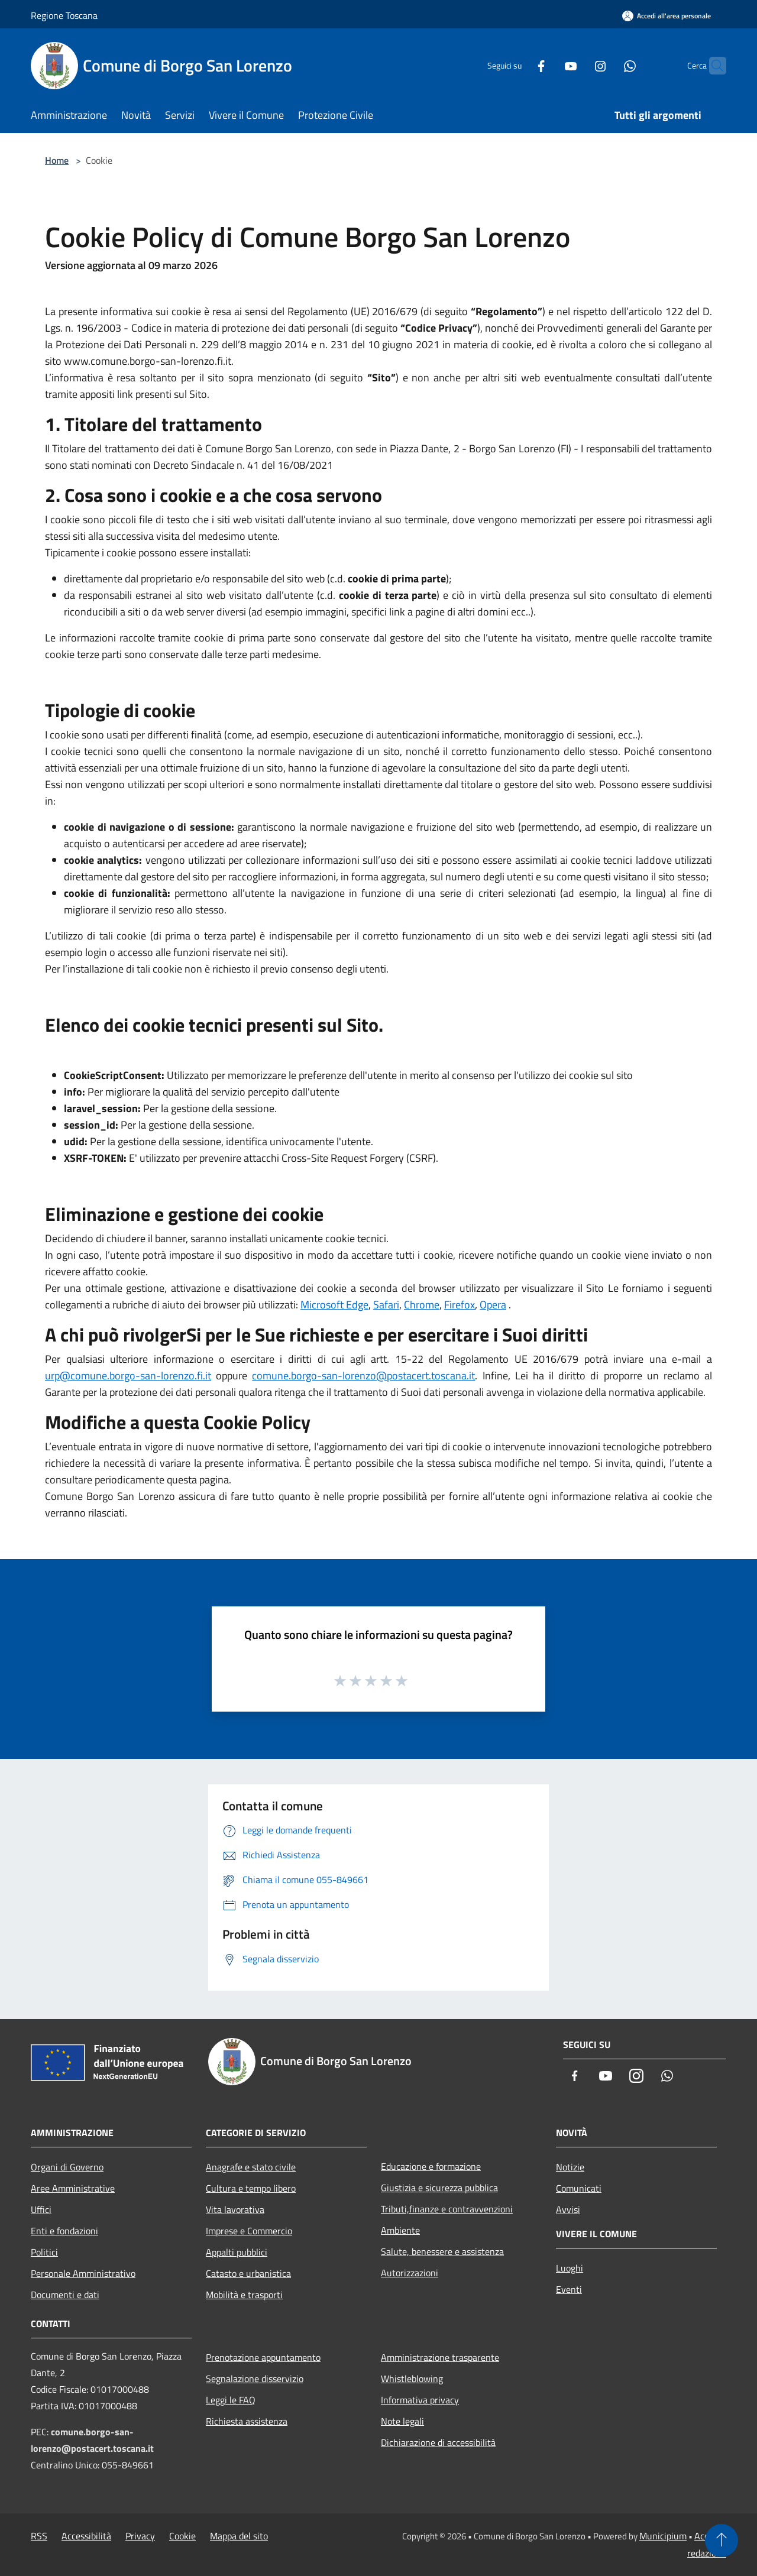 The image size is (757, 2576). What do you see at coordinates (83, 2273) in the screenshot?
I see `Personale Amministrativo` at bounding box center [83, 2273].